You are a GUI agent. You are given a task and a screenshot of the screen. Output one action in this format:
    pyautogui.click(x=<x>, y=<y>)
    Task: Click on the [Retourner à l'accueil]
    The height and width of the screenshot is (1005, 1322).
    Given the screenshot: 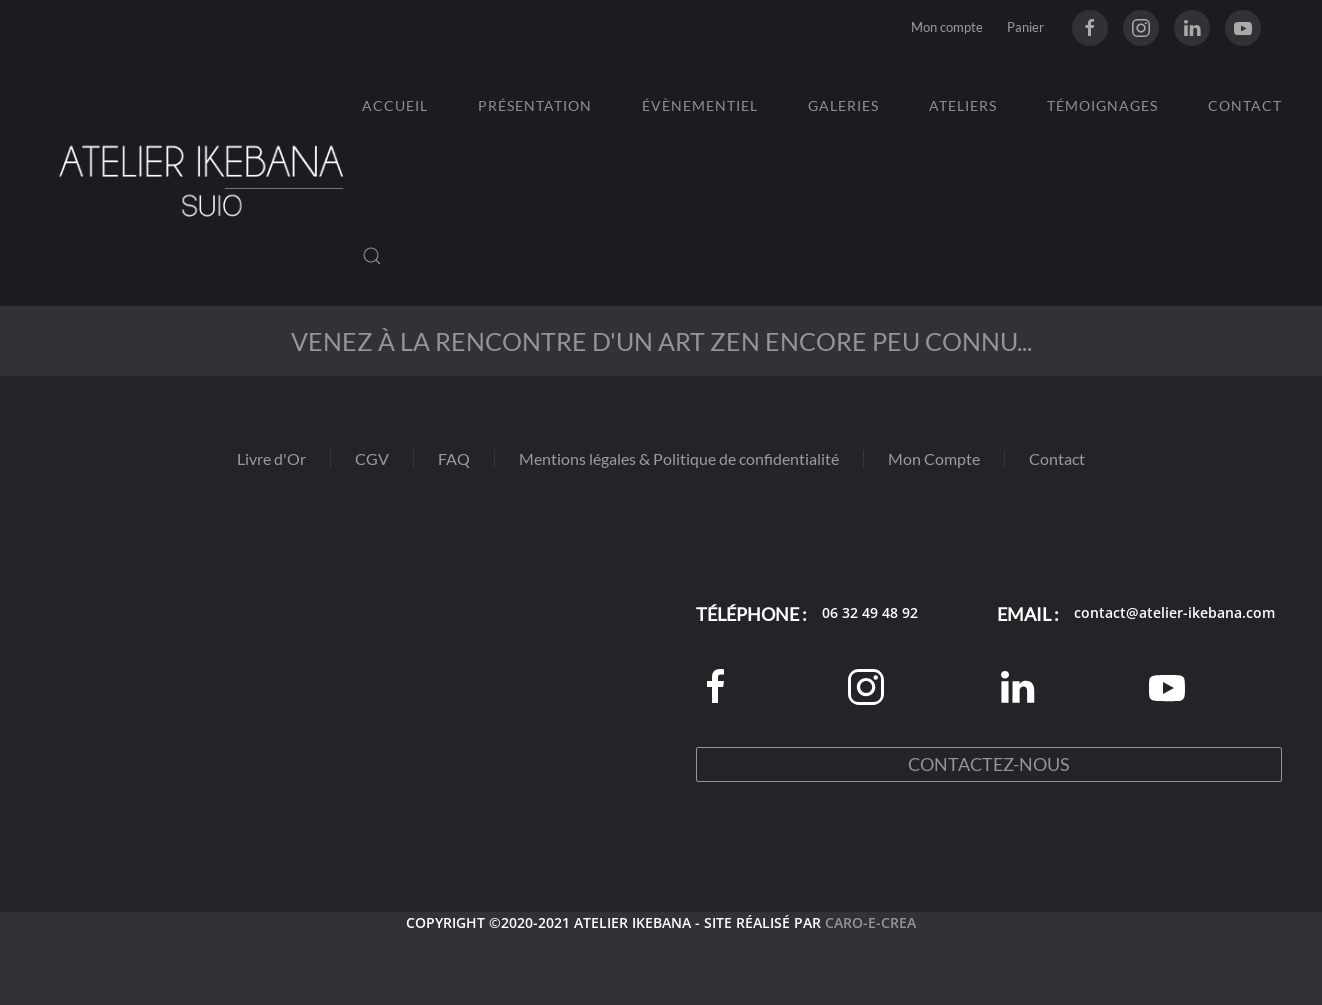 What is the action you would take?
    pyautogui.click(x=201, y=180)
    